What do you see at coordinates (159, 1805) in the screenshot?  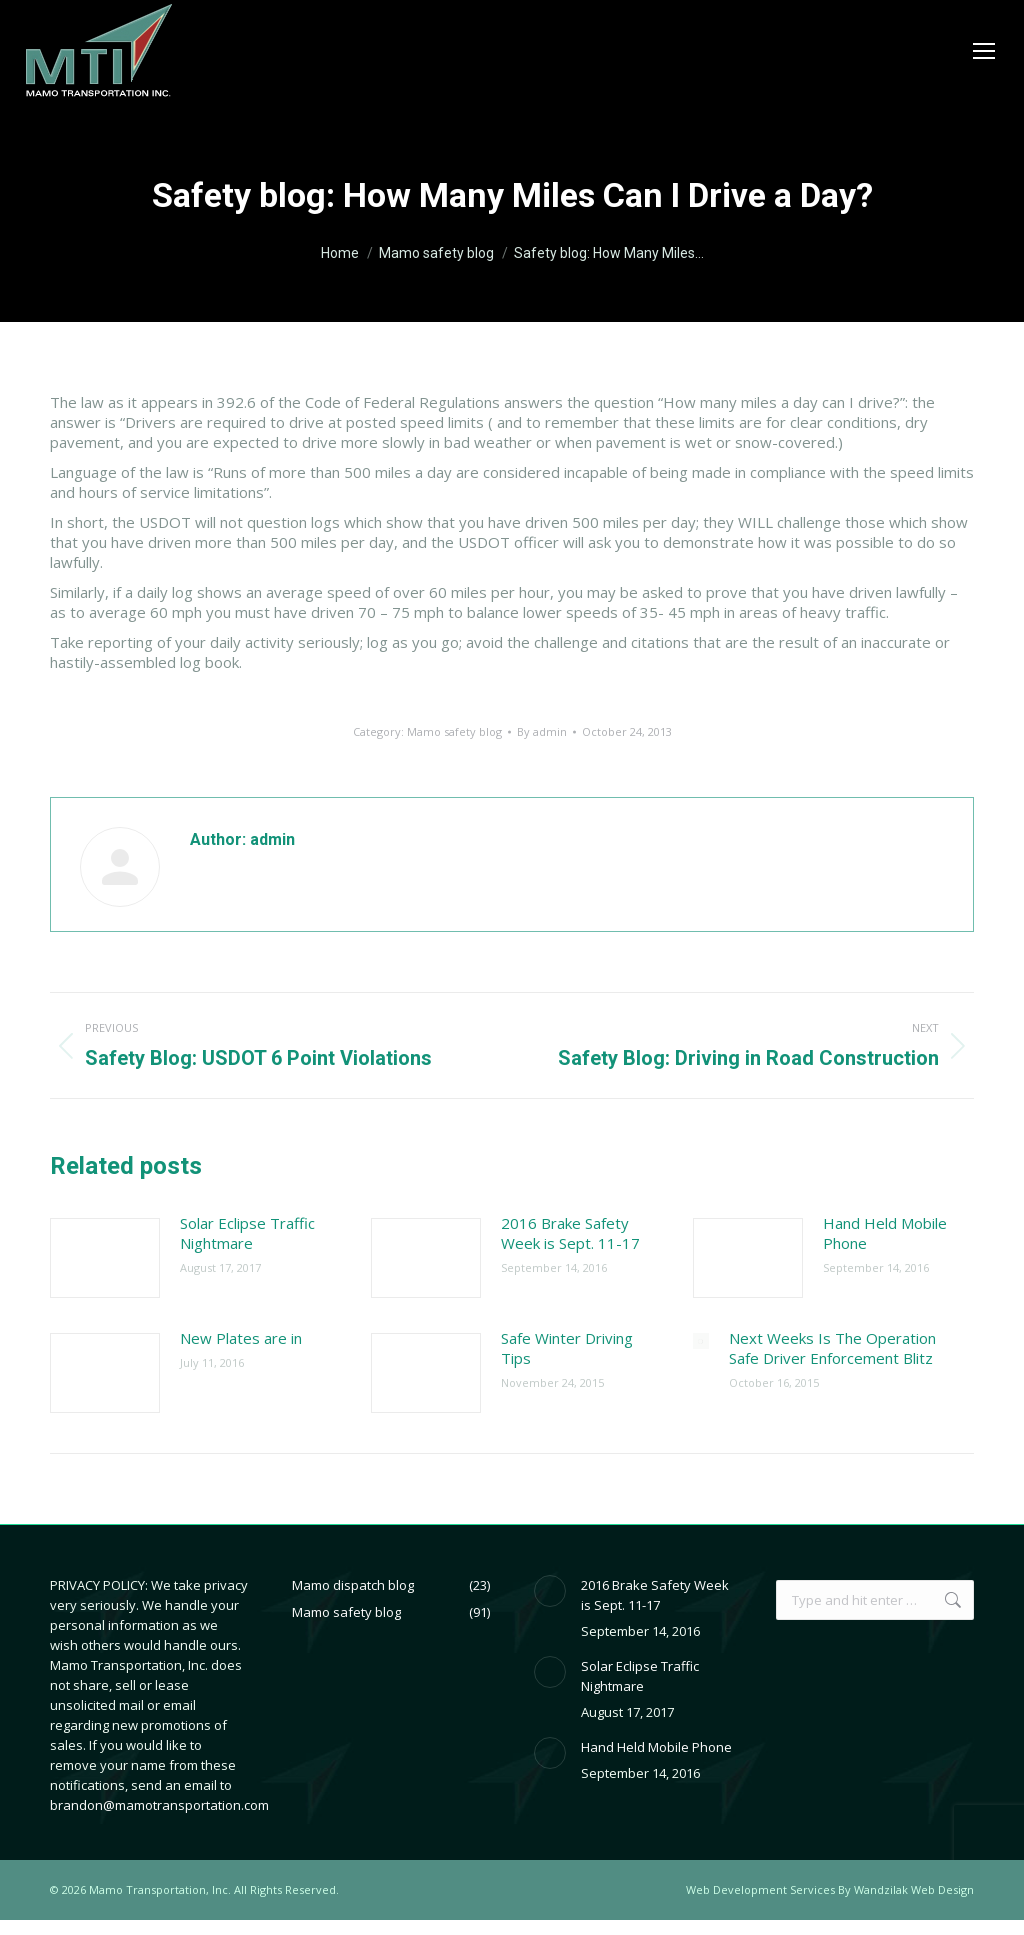 I see `brandon@mamotransportation.com` at bounding box center [159, 1805].